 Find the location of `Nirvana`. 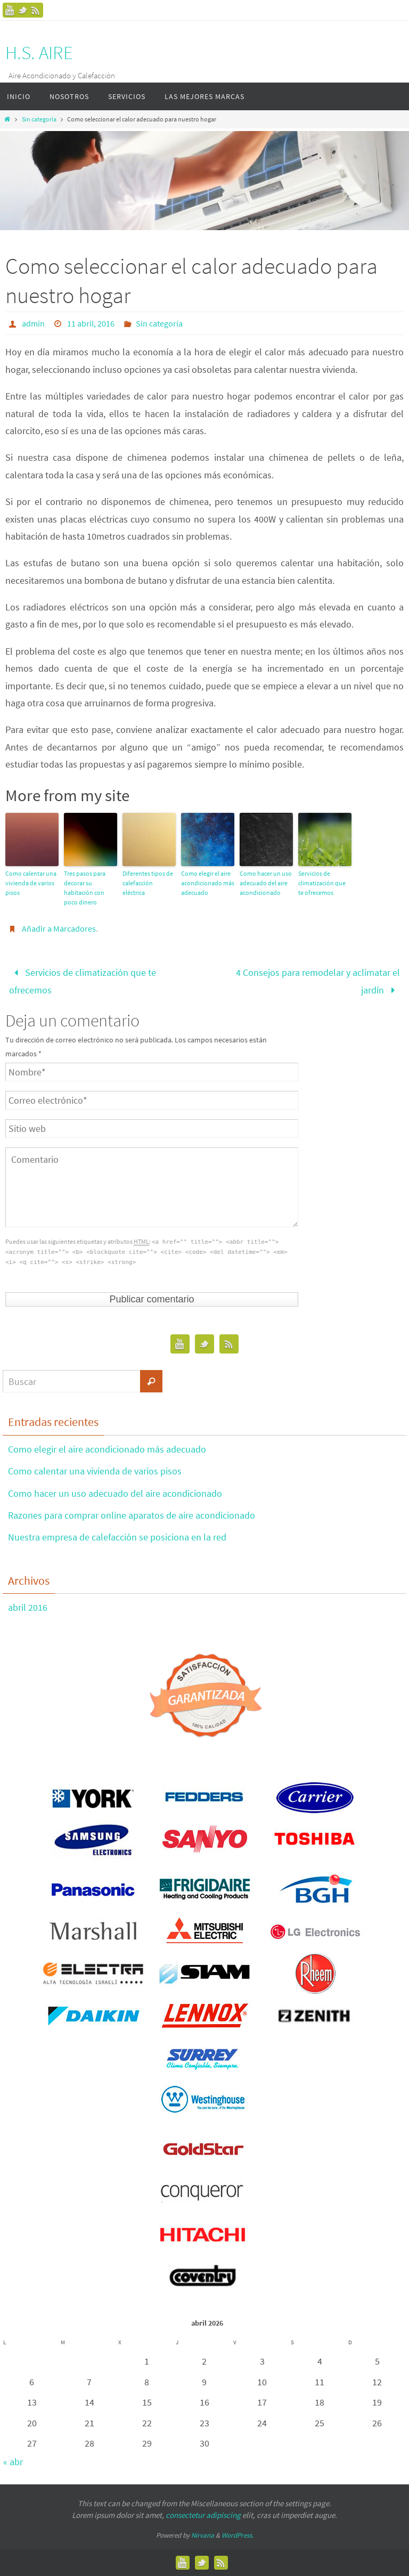

Nirvana is located at coordinates (202, 2535).